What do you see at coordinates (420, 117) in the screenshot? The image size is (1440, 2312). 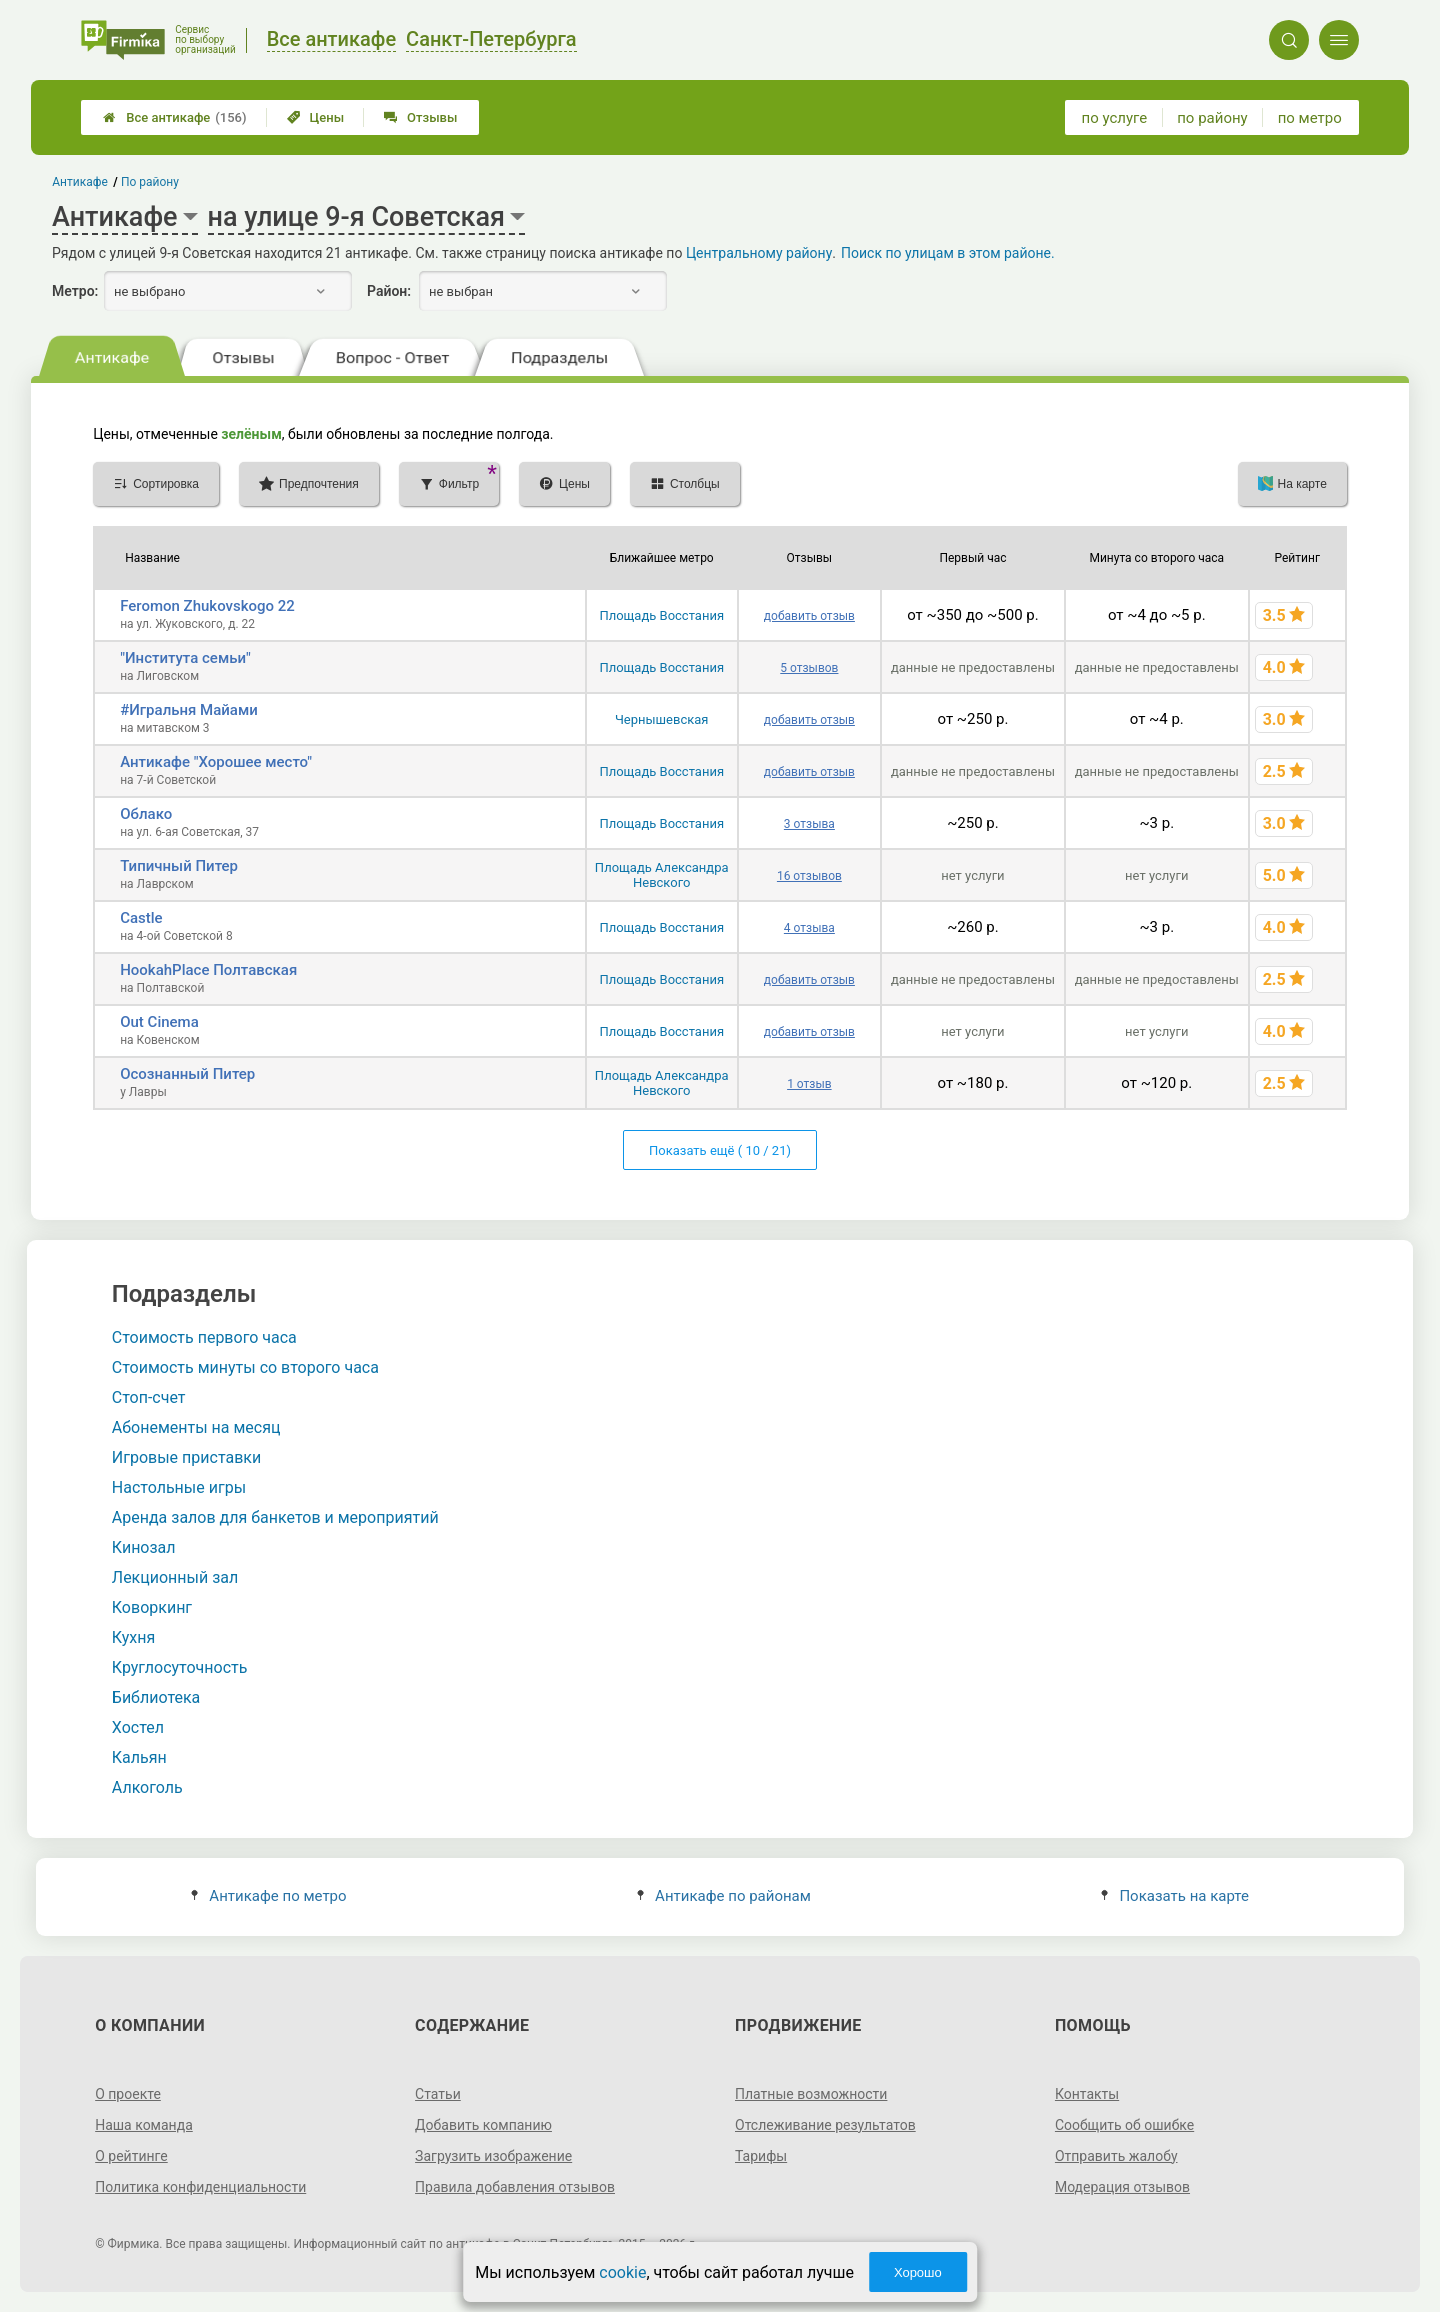 I see `Отзывы` at bounding box center [420, 117].